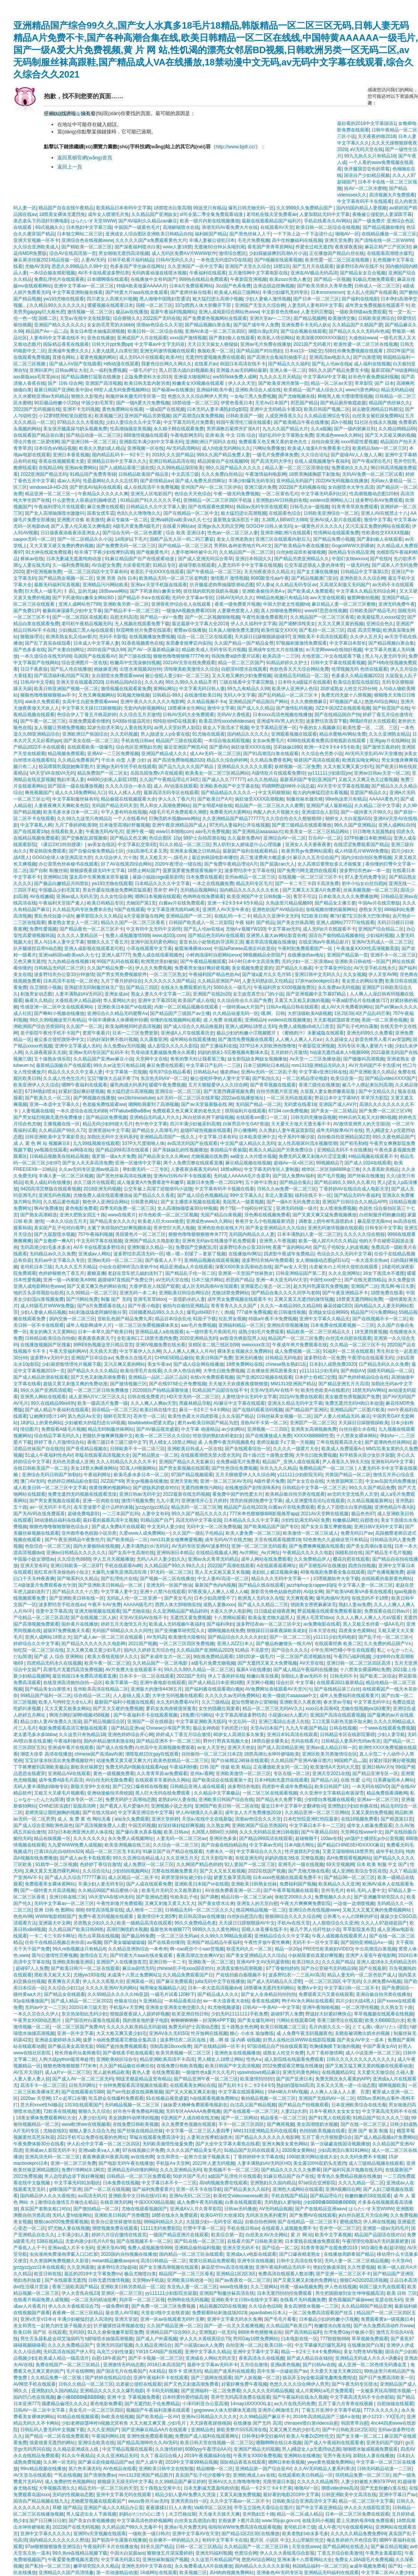  What do you see at coordinates (179, 526) in the screenshot?
I see `在线看片网站av` at bounding box center [179, 526].